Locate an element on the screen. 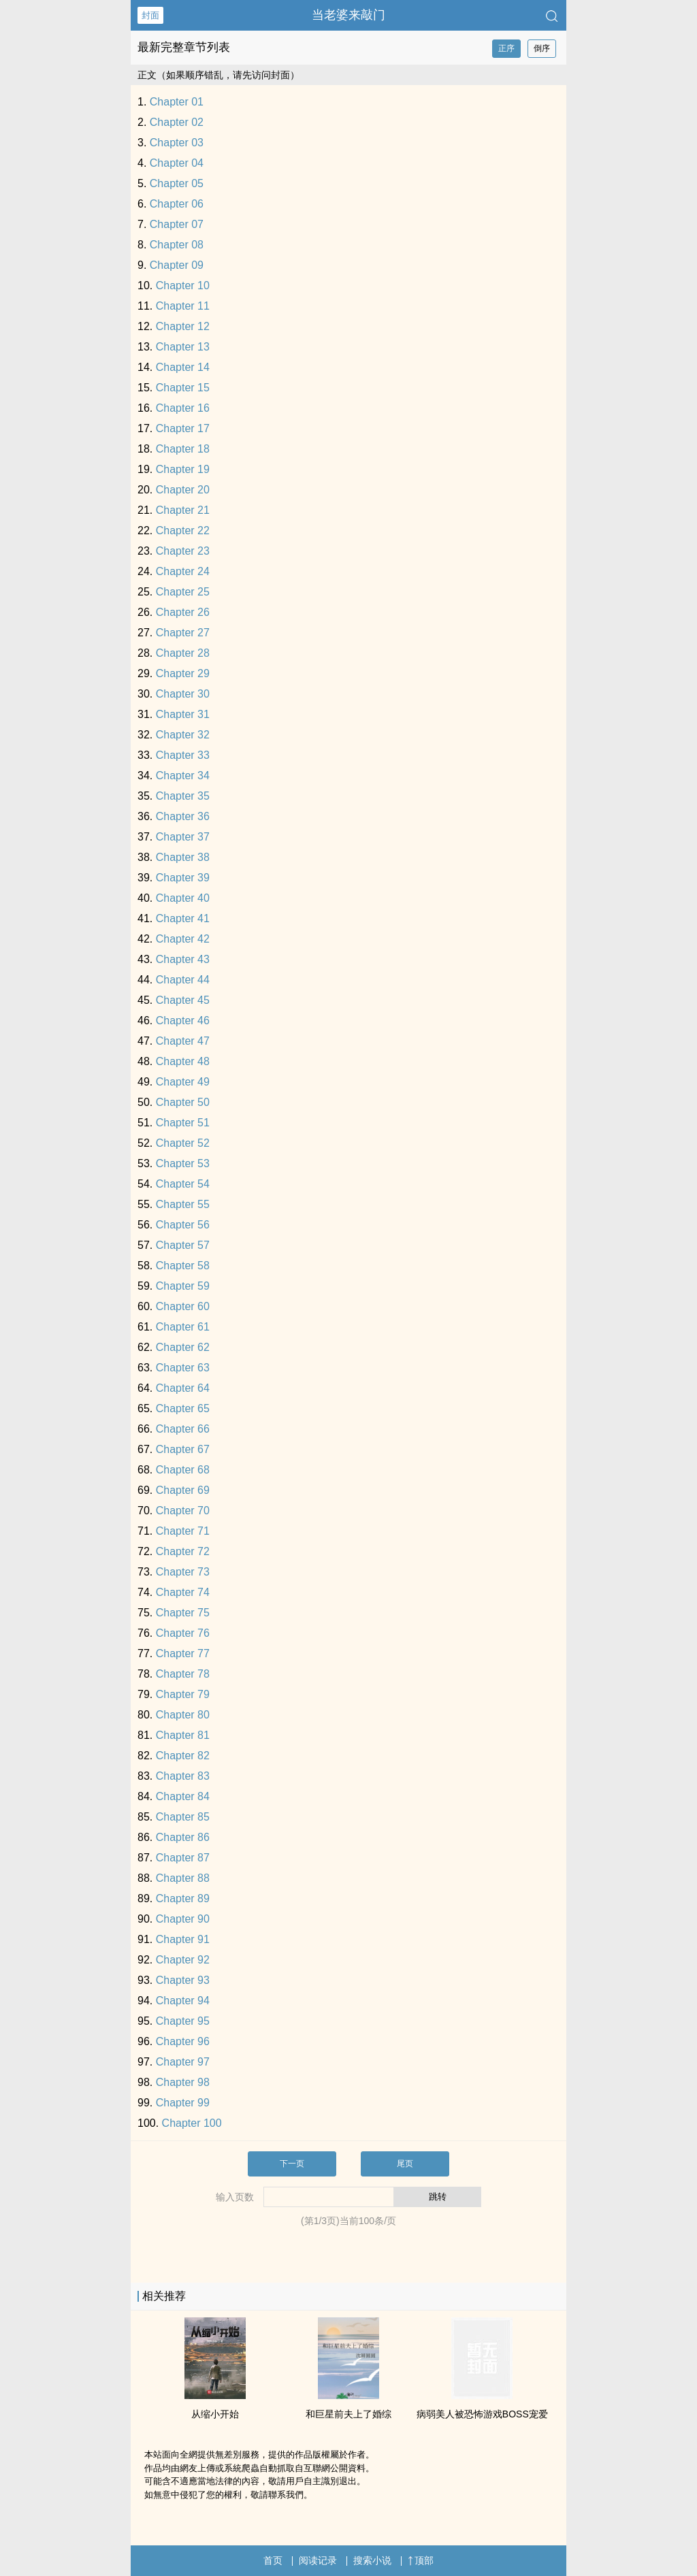 The image size is (697, 2576). Chapter 75 is located at coordinates (183, 1612).